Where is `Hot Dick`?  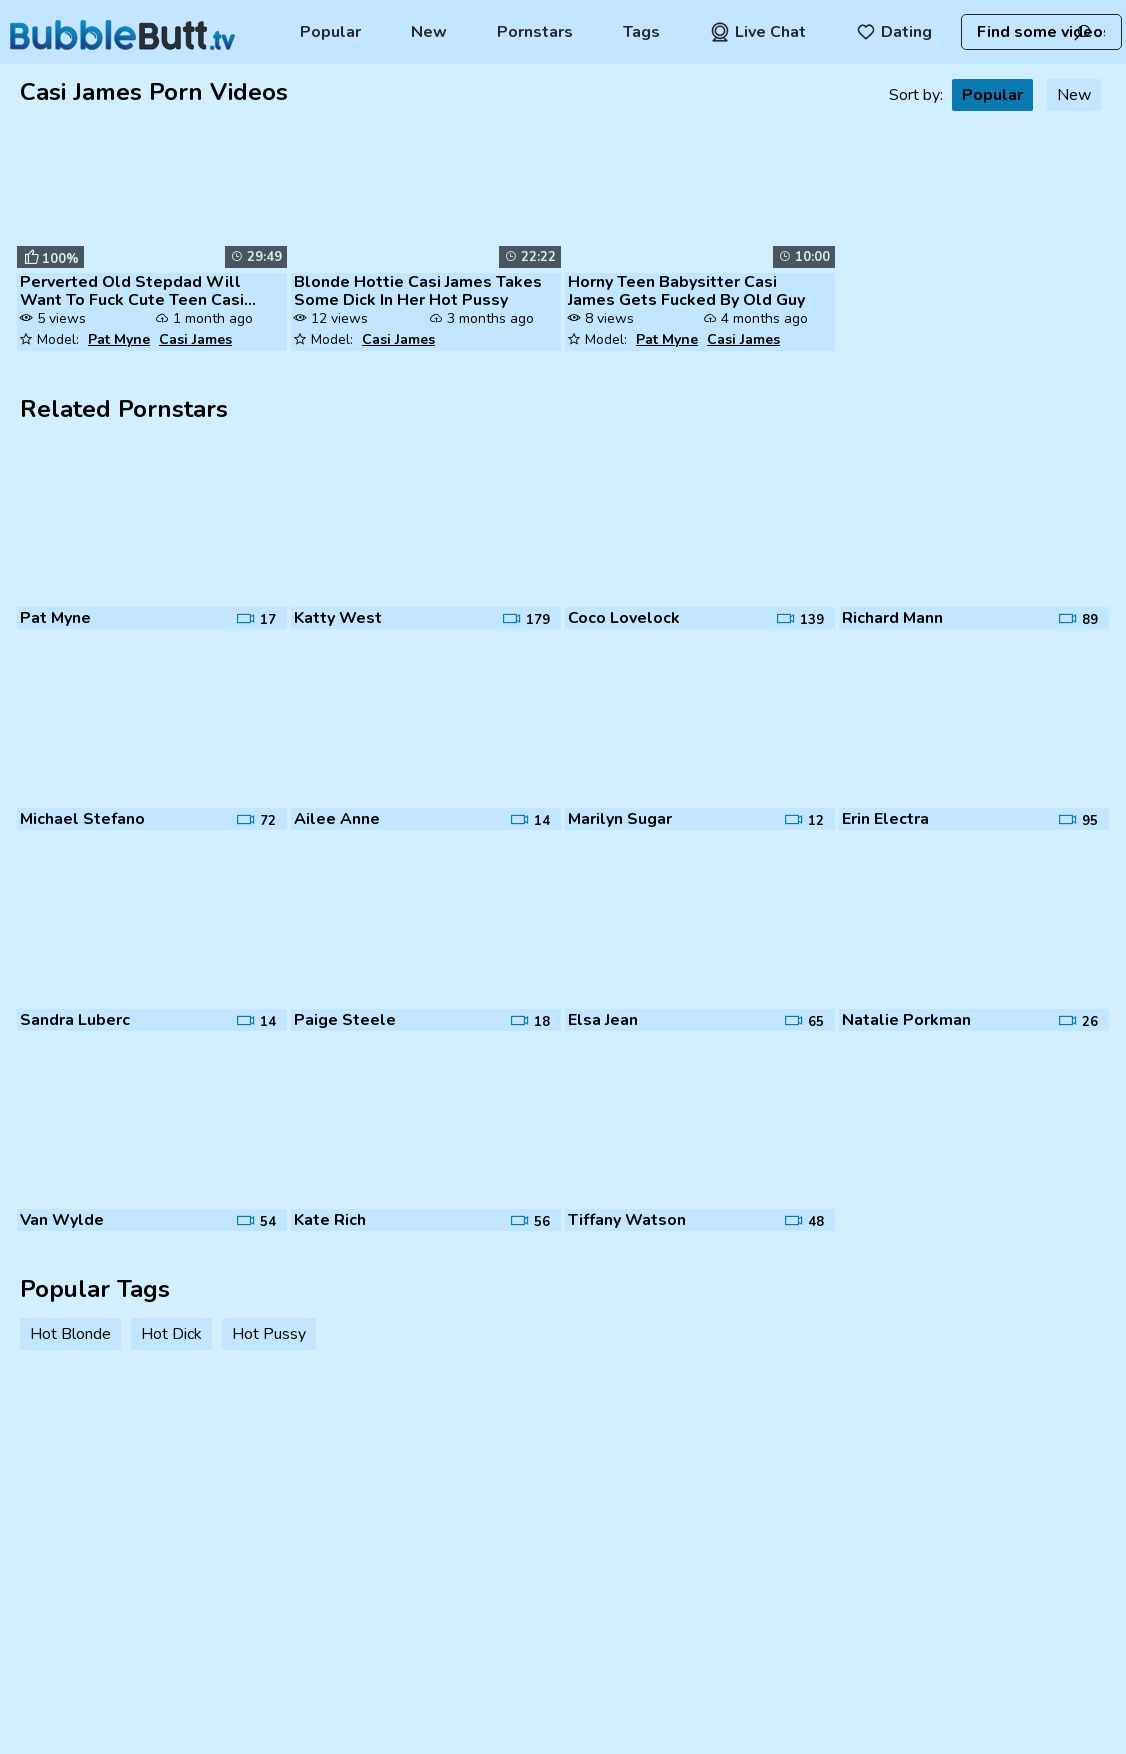
Hot Dick is located at coordinates (171, 1334).